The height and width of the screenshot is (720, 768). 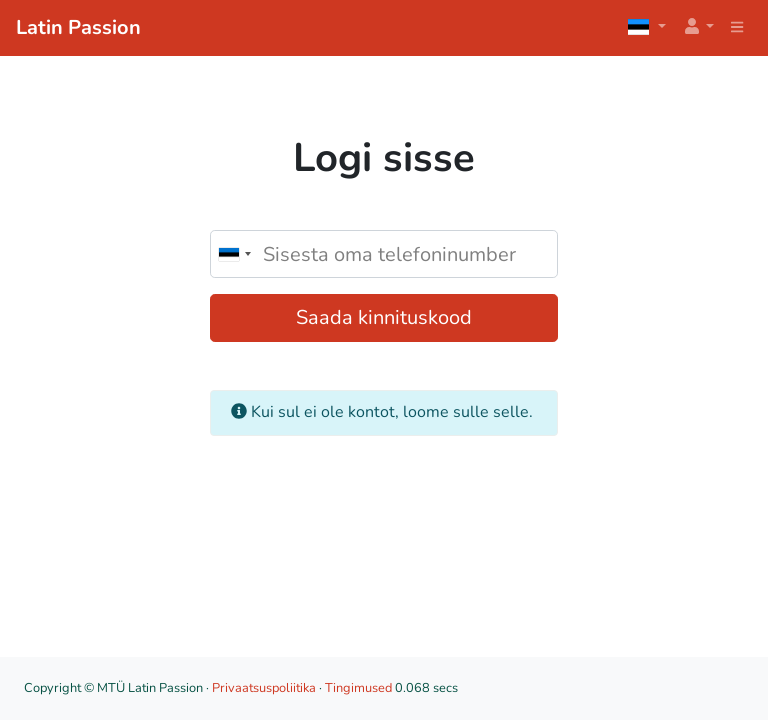 What do you see at coordinates (264, 688) in the screenshot?
I see `Privaatsuspoliitika` at bounding box center [264, 688].